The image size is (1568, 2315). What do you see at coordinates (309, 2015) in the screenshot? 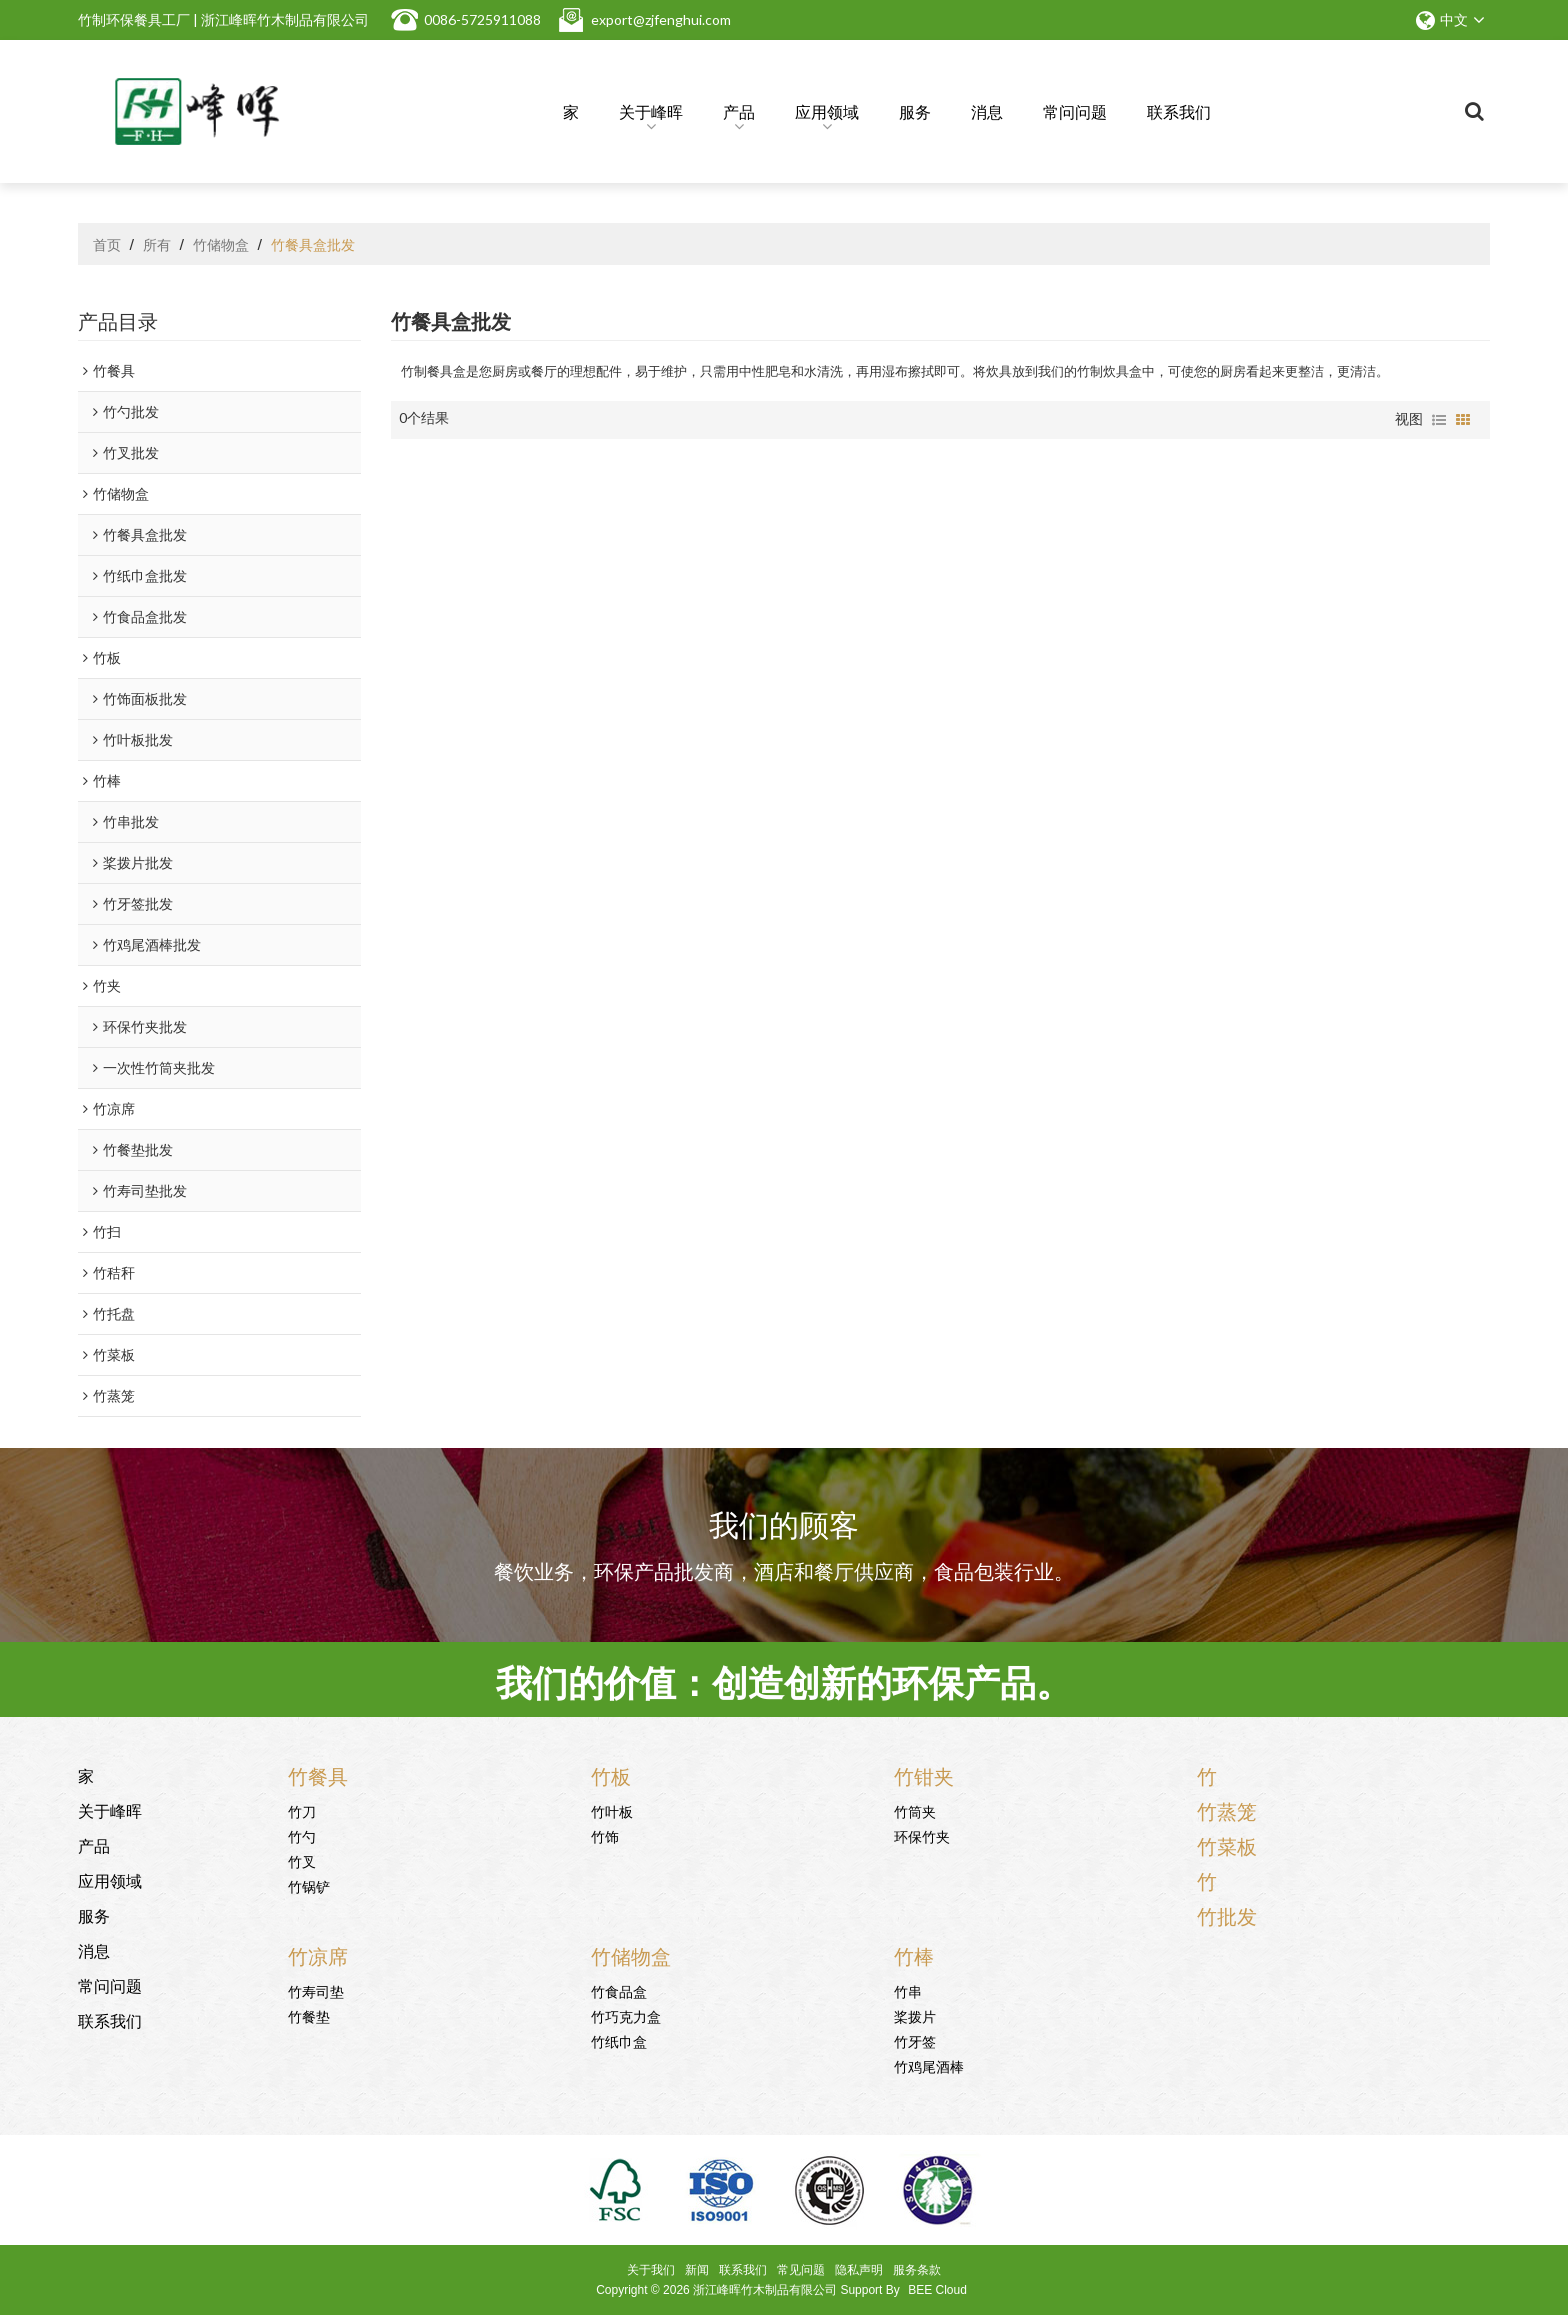
I see `竹餐垫` at bounding box center [309, 2015].